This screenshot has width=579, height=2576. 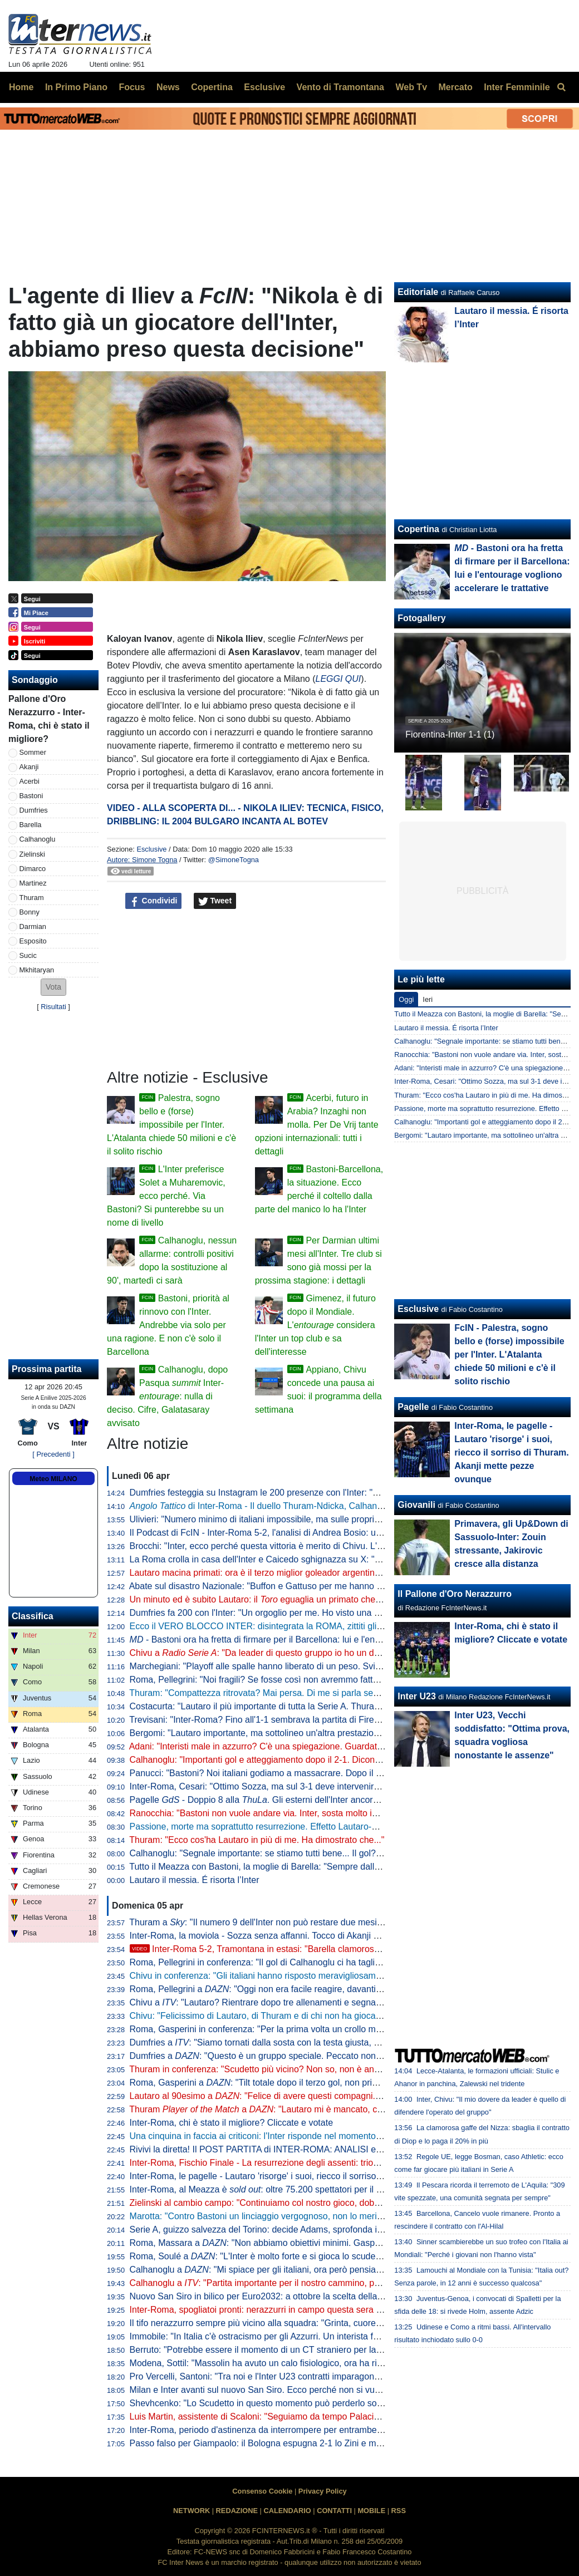 I want to click on Roma, Soulé a : "L'Inter è molto forte e si gioca lo scudetto, sarà una bella partita. È importantissima", so click(x=341, y=2256).